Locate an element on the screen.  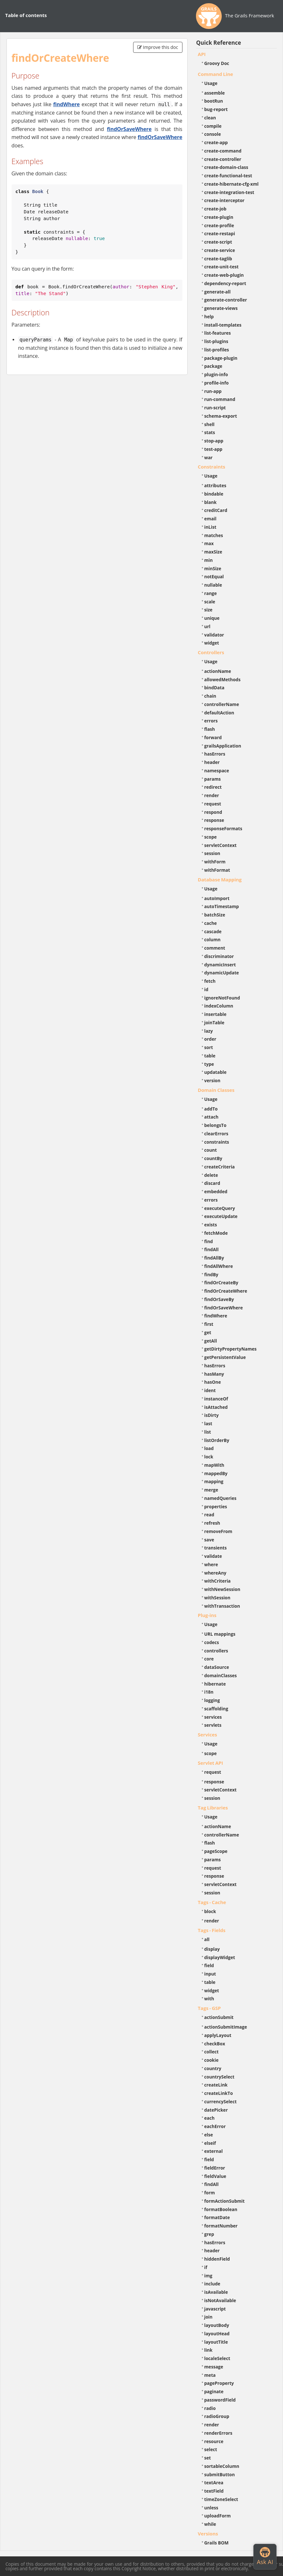
header is located at coordinates (212, 762).